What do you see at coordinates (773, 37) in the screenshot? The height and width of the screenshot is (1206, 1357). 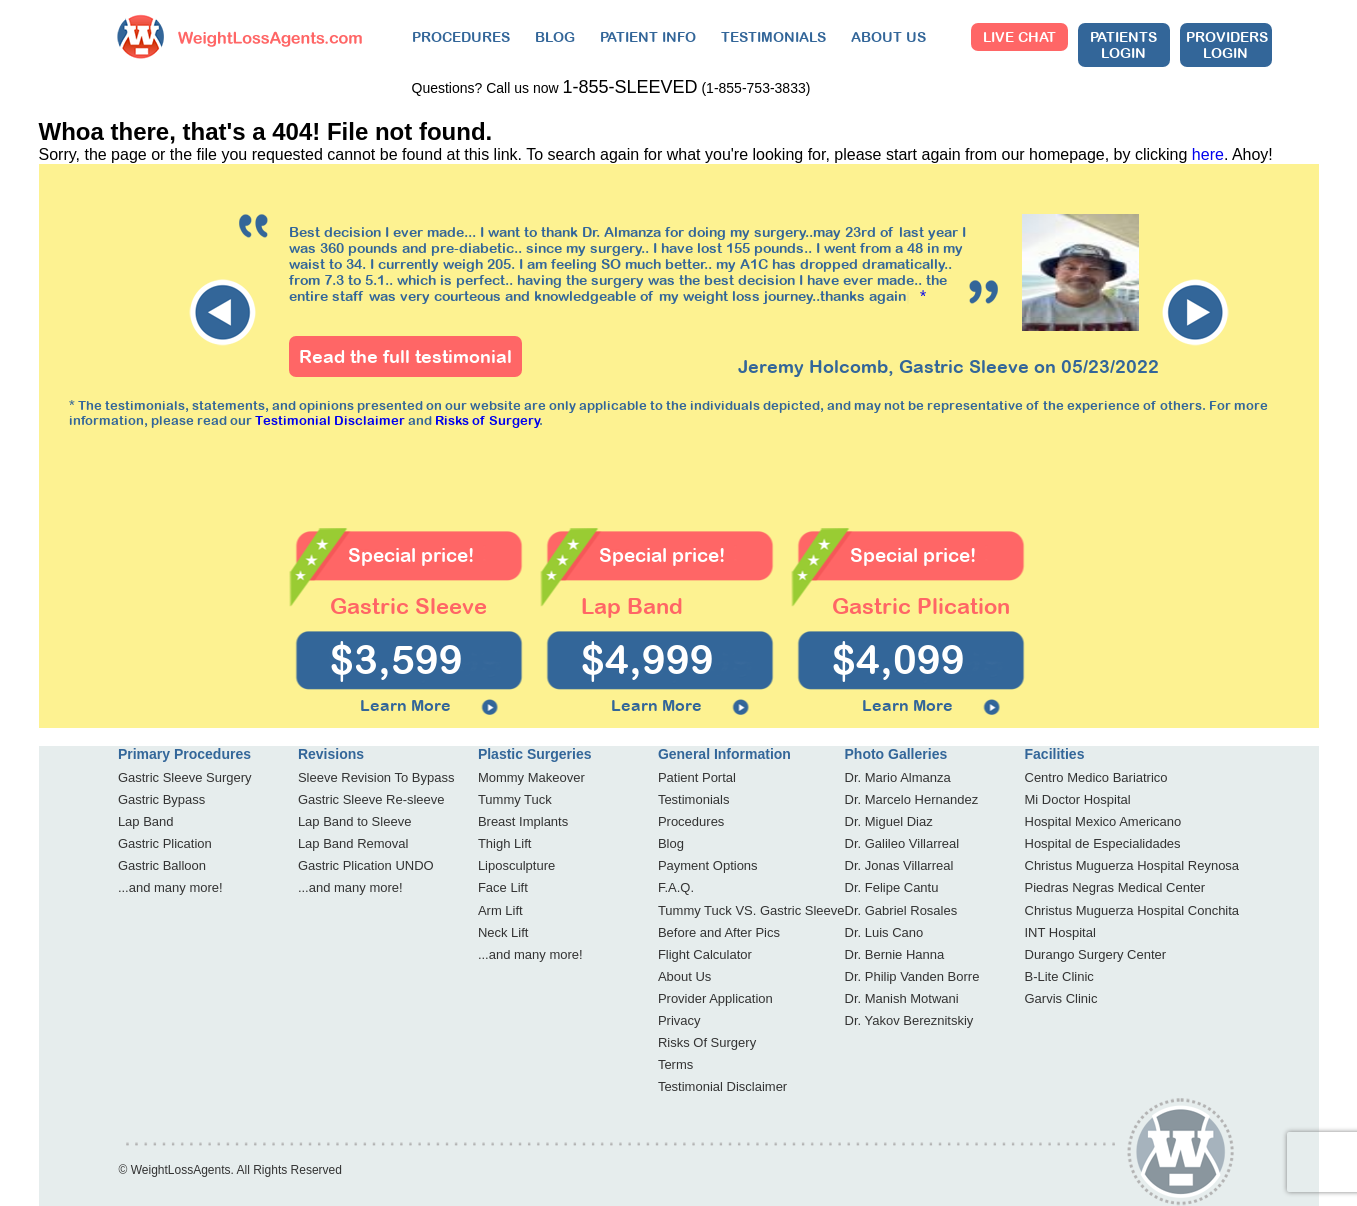 I see `TESTIMONIALS` at bounding box center [773, 37].